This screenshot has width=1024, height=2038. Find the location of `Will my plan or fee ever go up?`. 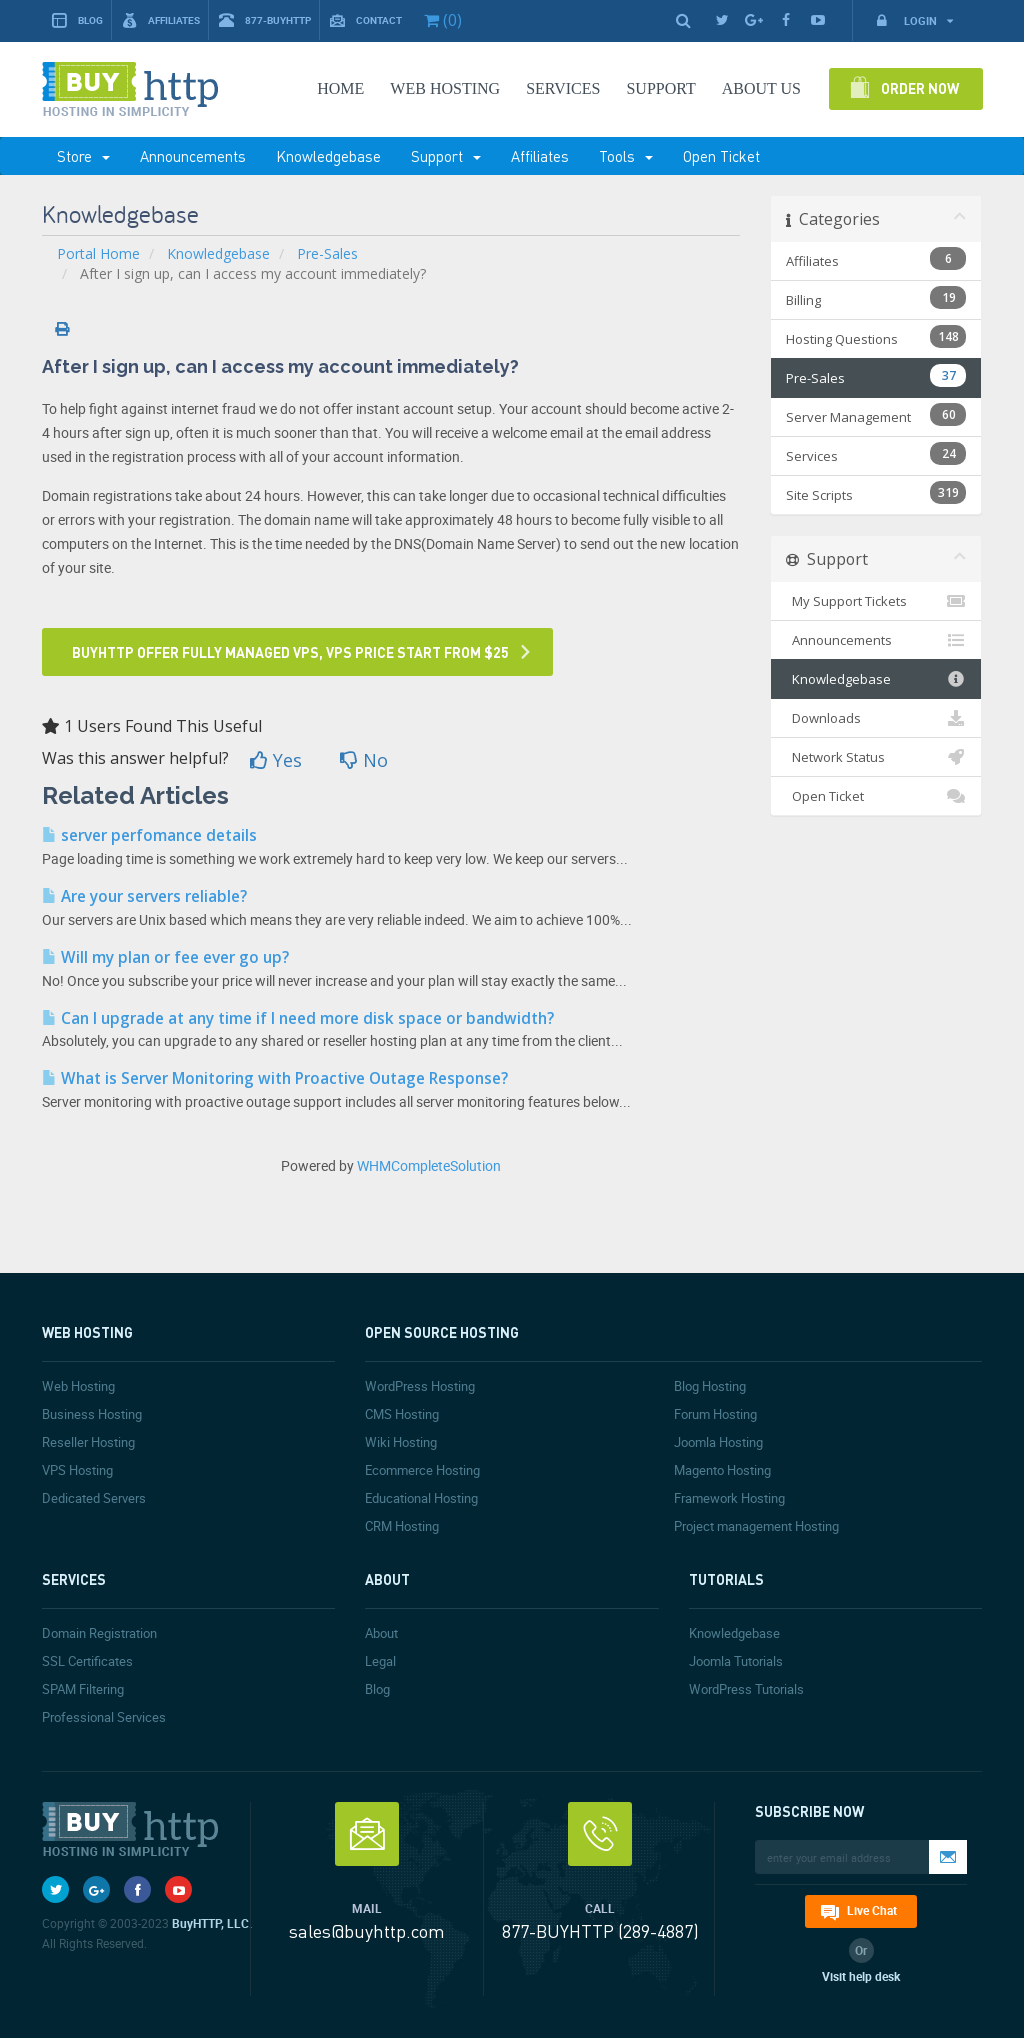

Will my plan or fee ever go up? is located at coordinates (165, 957).